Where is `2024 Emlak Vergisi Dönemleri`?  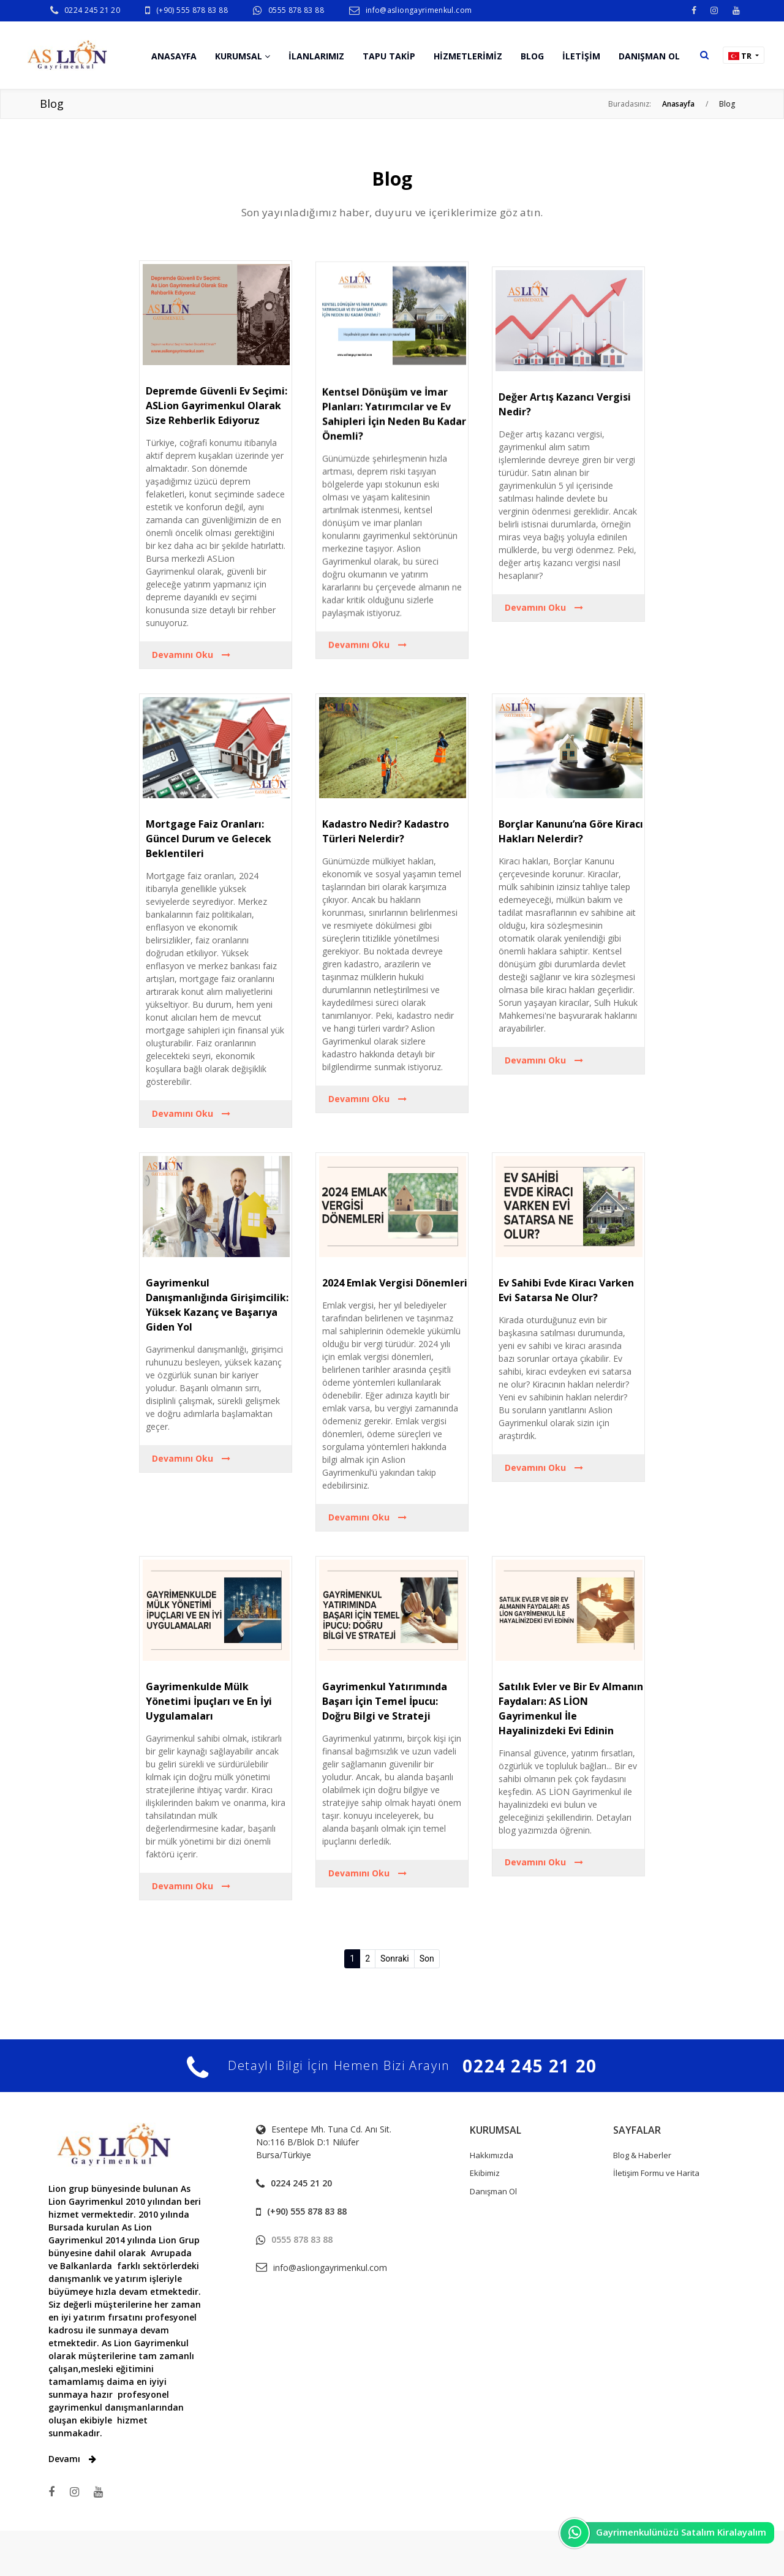 2024 Emlak Vergisi Dönemleri is located at coordinates (394, 1283).